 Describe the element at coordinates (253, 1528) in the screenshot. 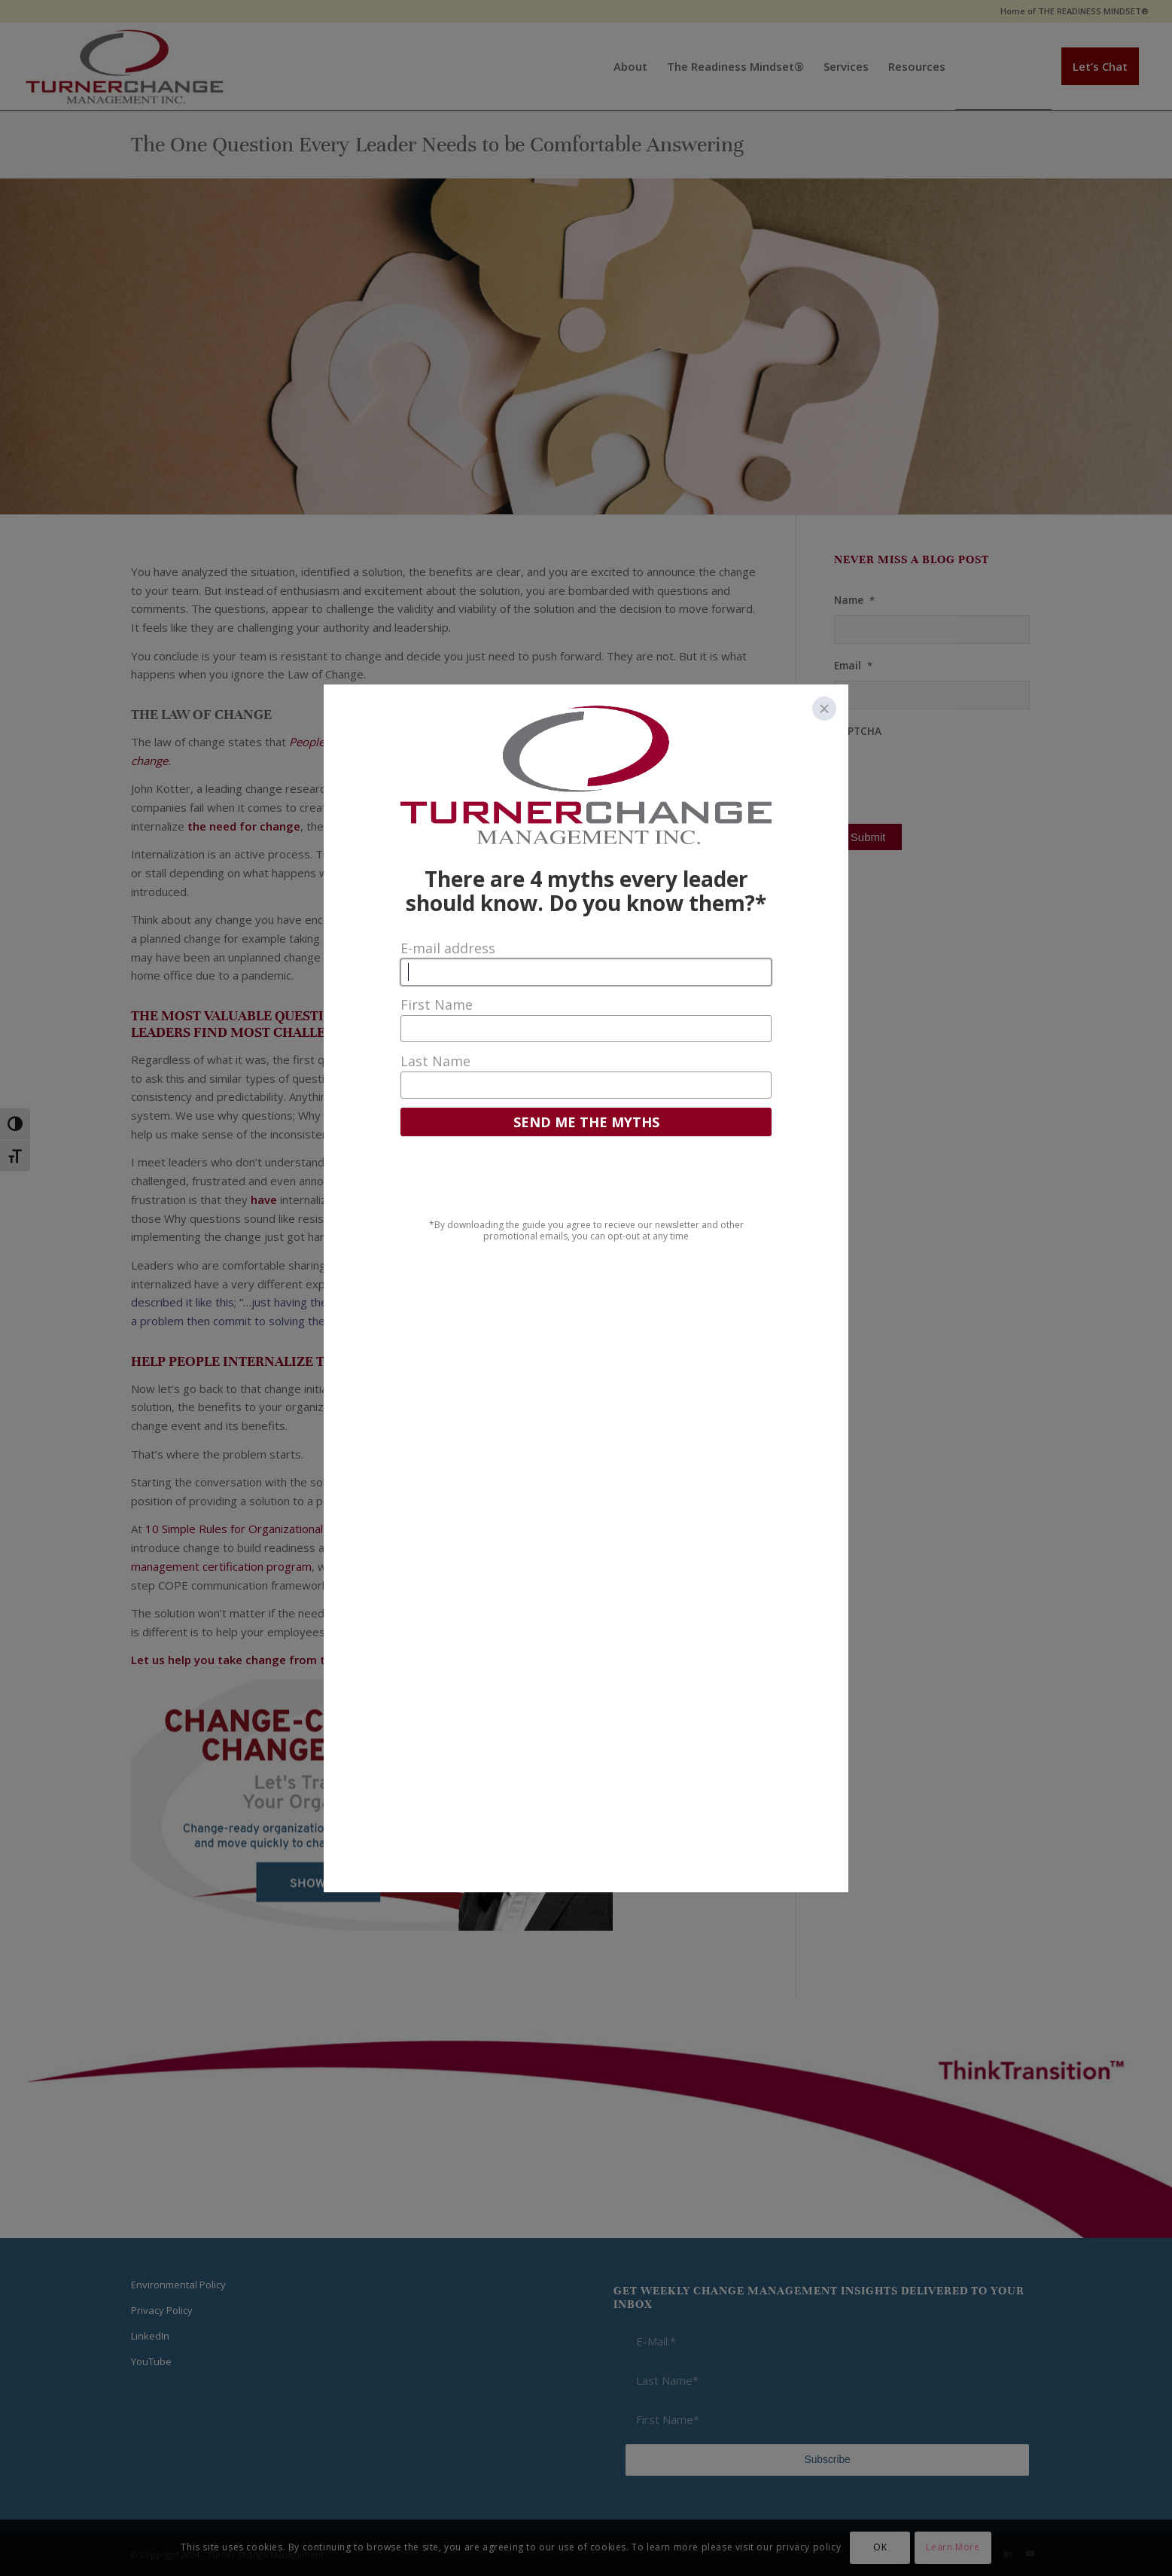

I see `10 Simple Rules for Organizational Change` at that location.